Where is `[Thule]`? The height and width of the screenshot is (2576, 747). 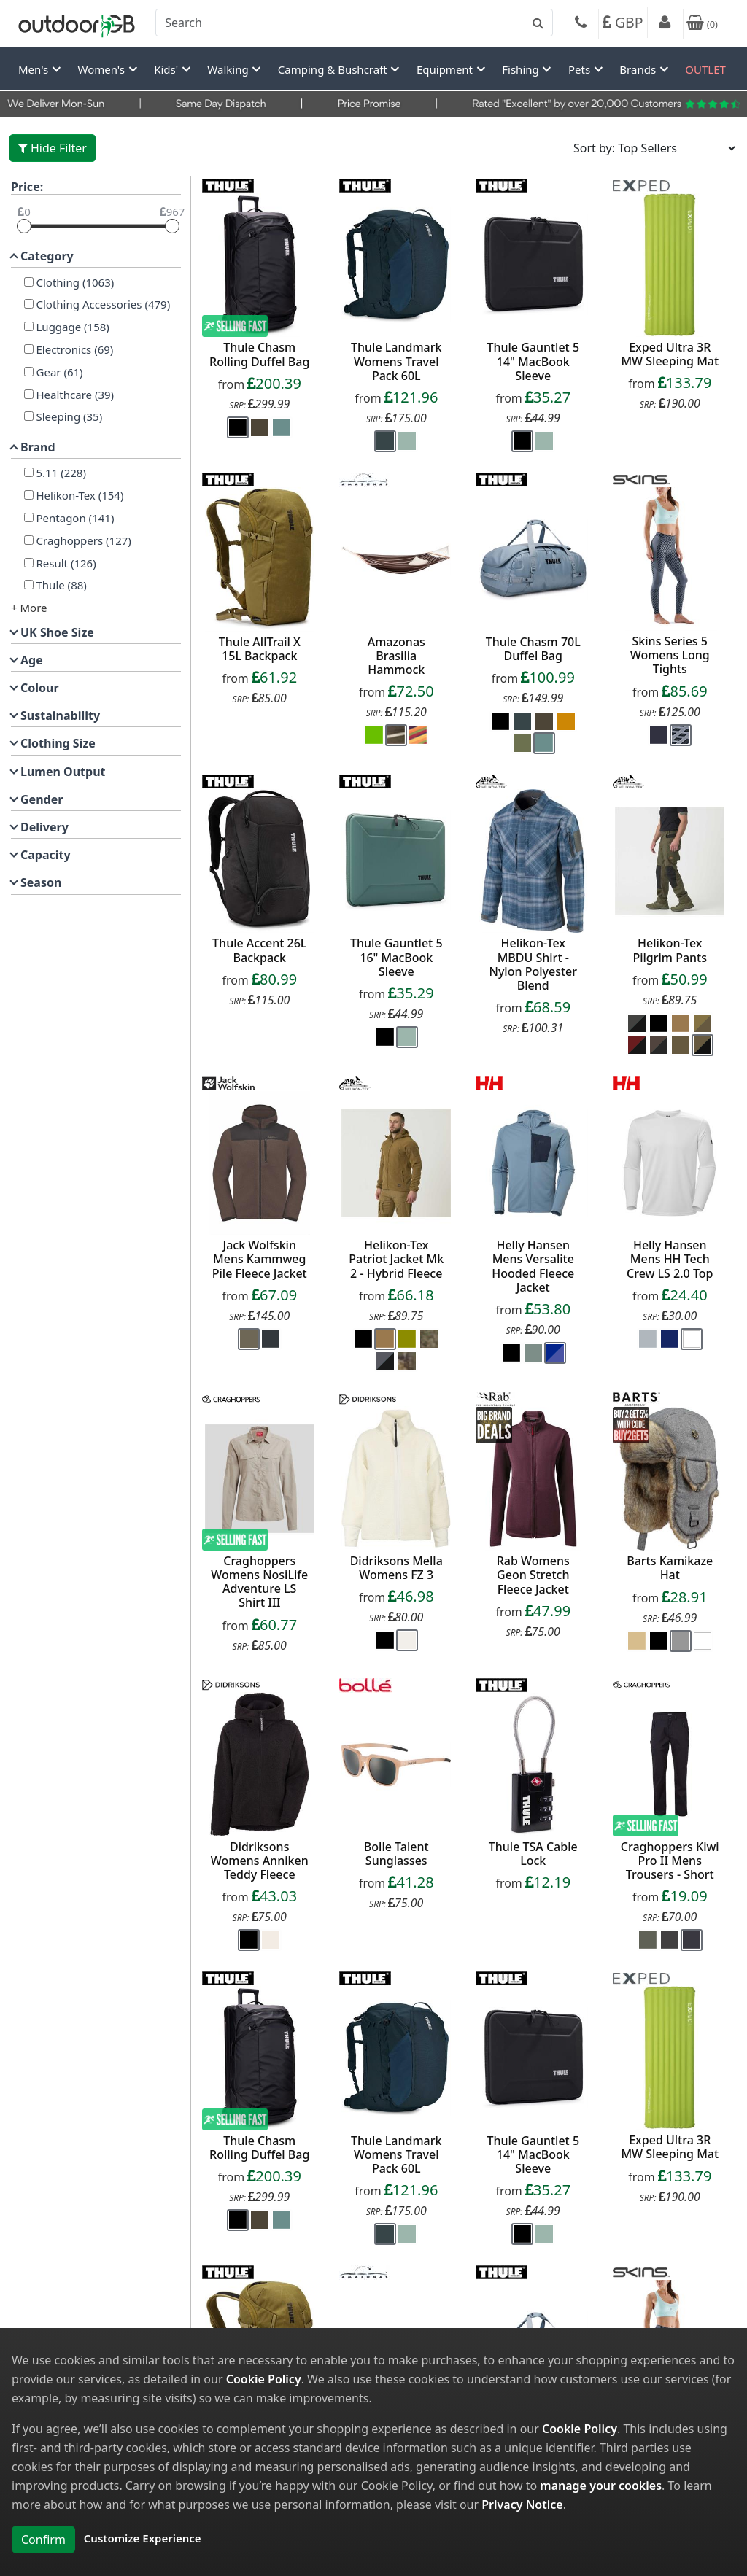
[Thule] is located at coordinates (29, 584).